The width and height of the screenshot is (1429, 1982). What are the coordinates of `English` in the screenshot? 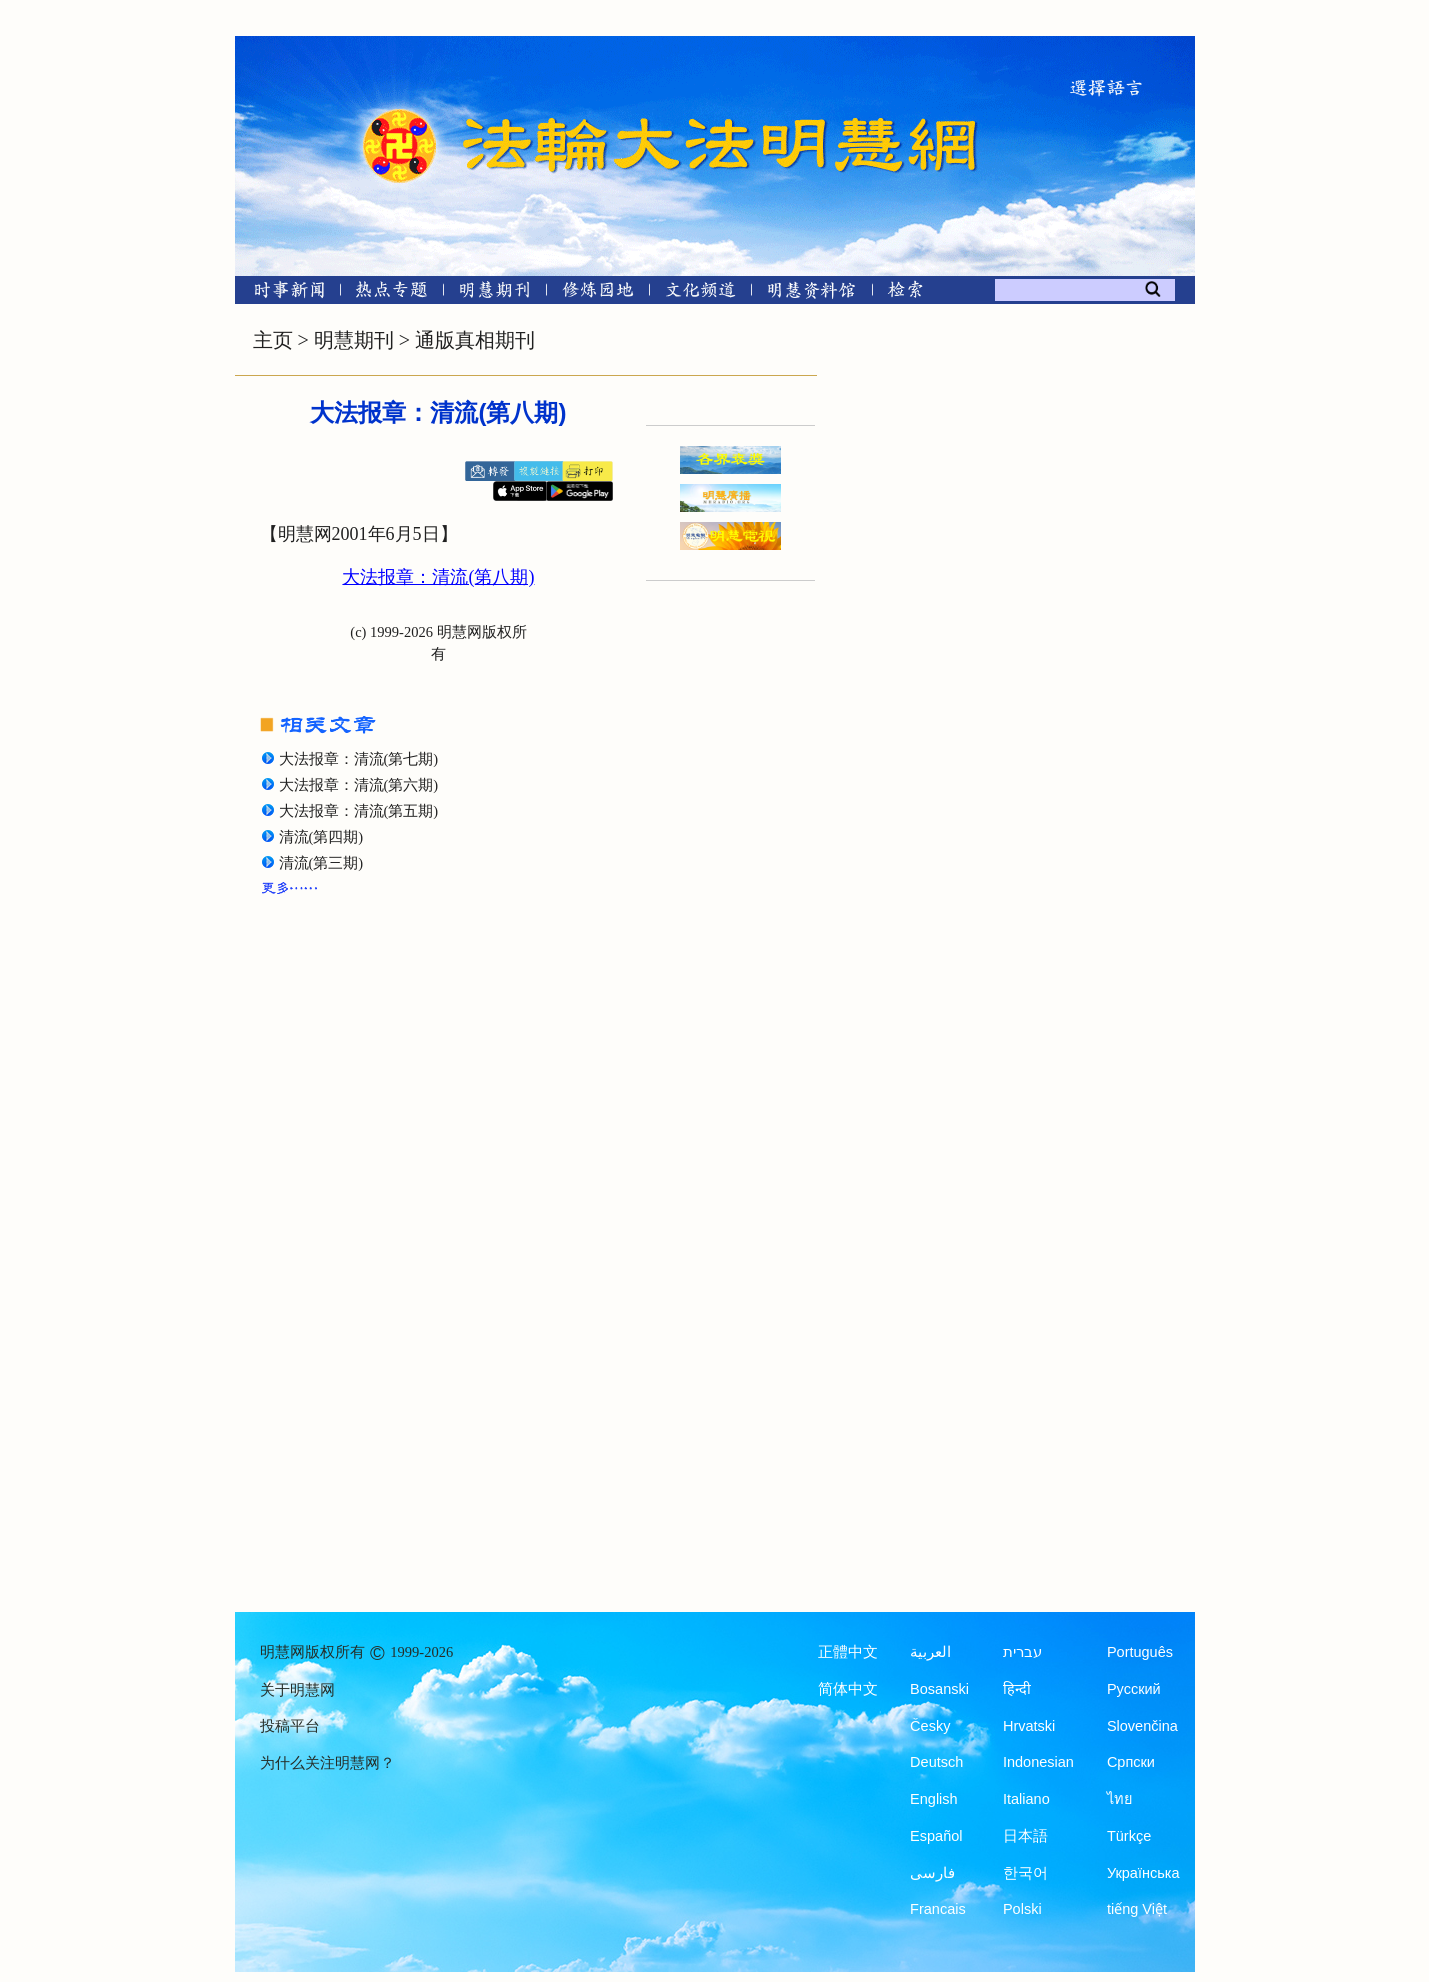 It's located at (934, 1799).